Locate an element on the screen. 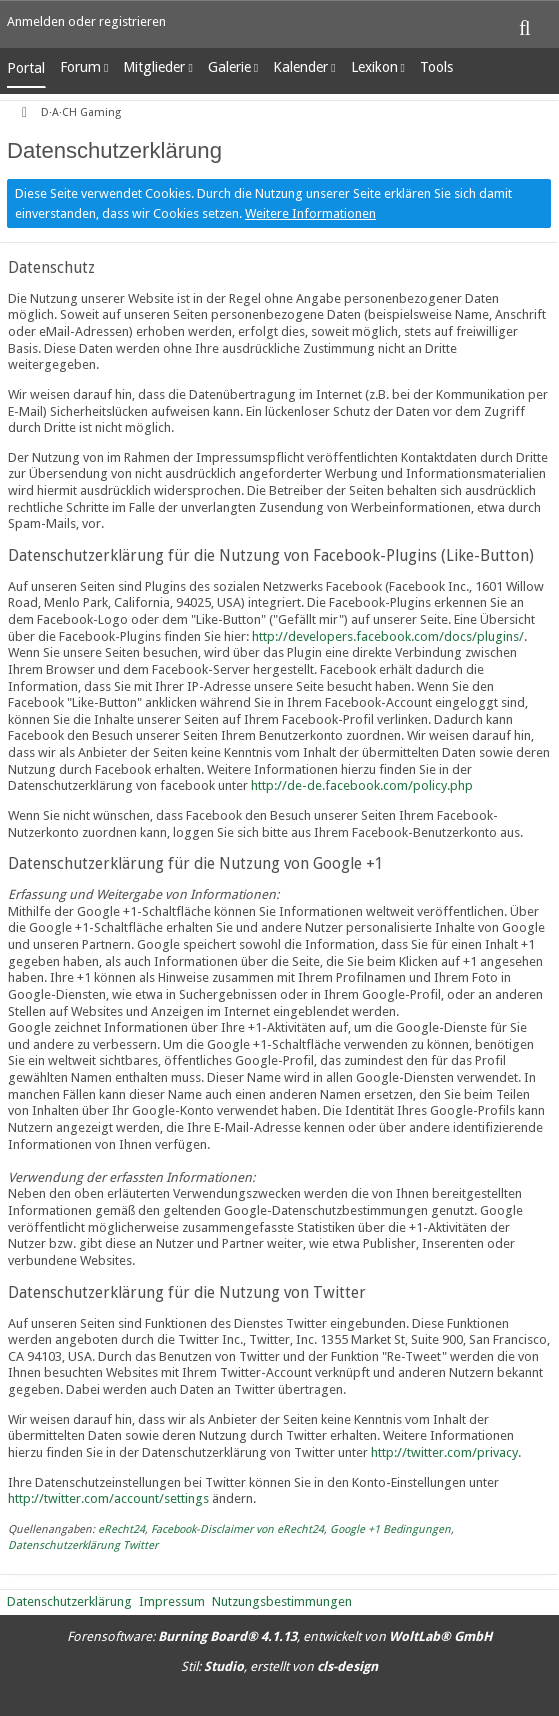  Facebook-Disclaimer von eRecht24 is located at coordinates (237, 1529).